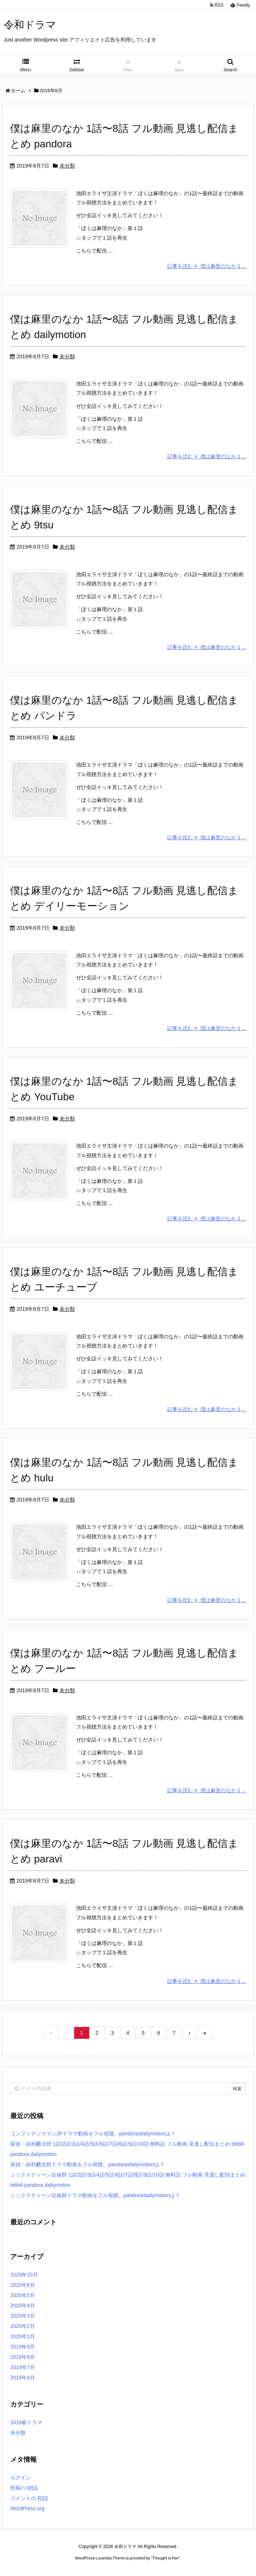 This screenshot has width=256, height=2576. What do you see at coordinates (22, 2295) in the screenshot?
I see `2020年5月` at bounding box center [22, 2295].